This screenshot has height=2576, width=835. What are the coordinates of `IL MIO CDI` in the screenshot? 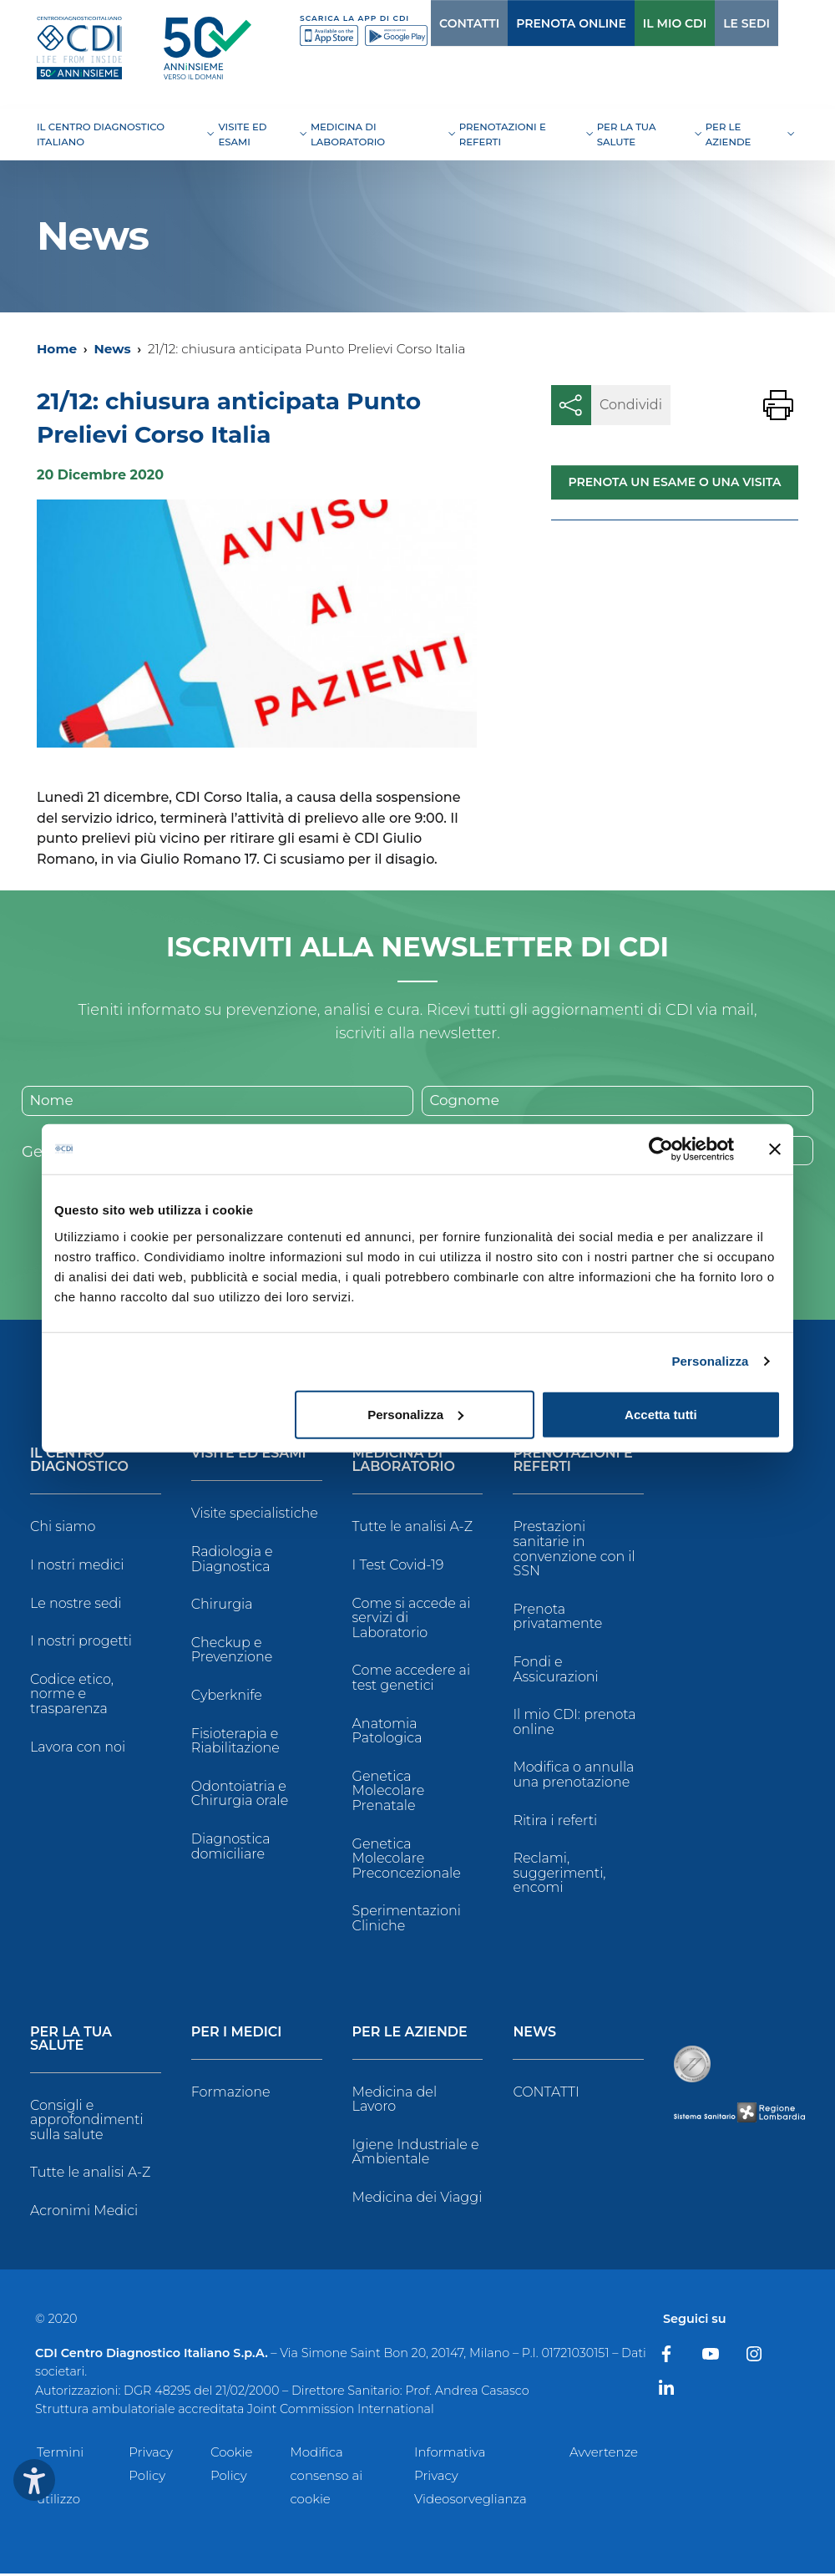 It's located at (640, 23).